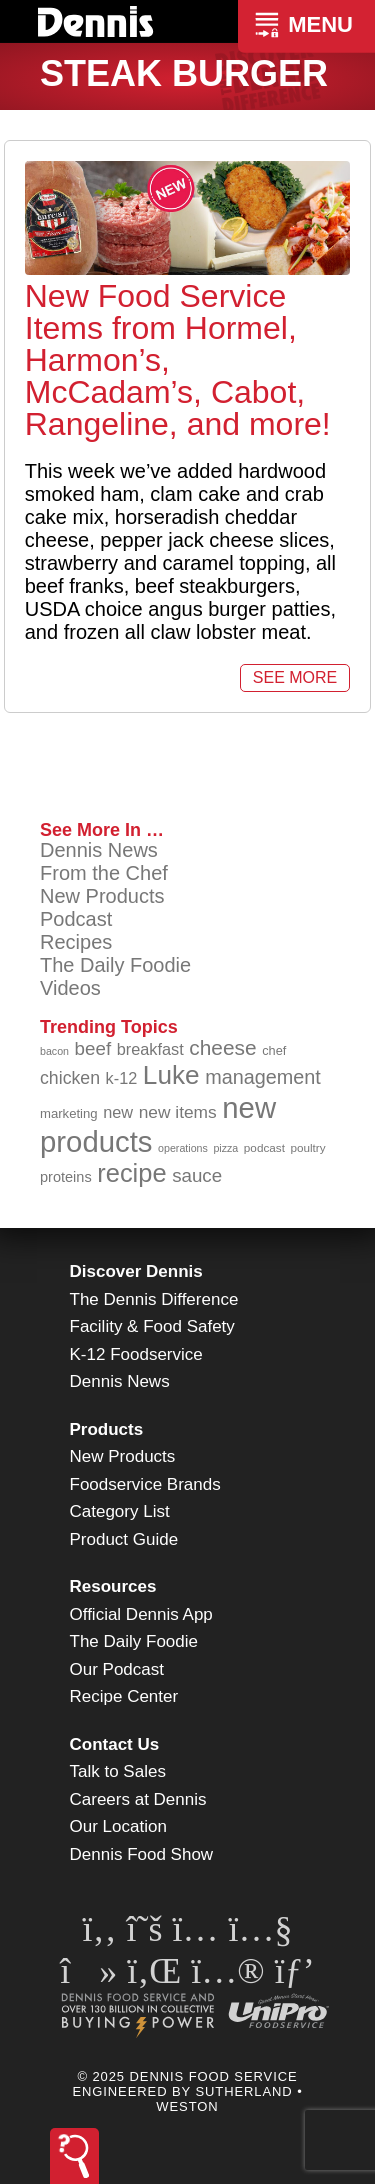  I want to click on new [new (112 items)], so click(118, 1112).